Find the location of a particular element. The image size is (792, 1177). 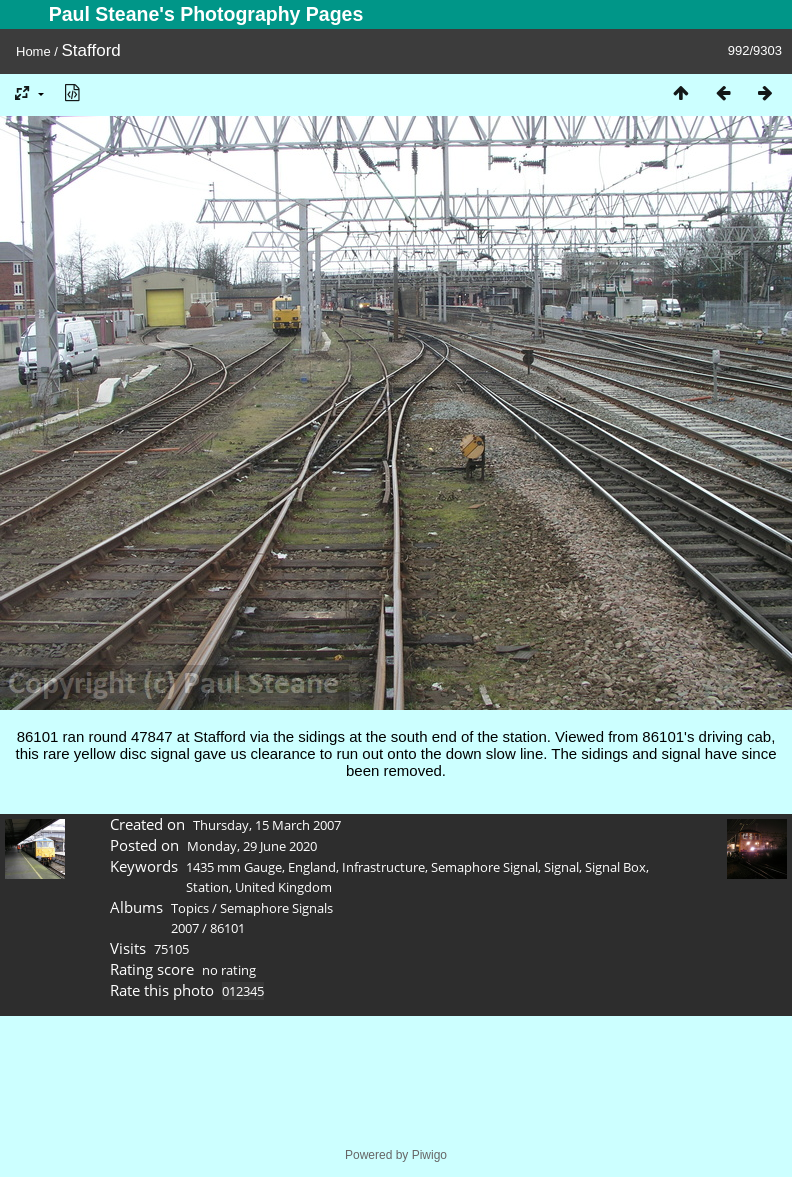

Infrastructure is located at coordinates (383, 867).